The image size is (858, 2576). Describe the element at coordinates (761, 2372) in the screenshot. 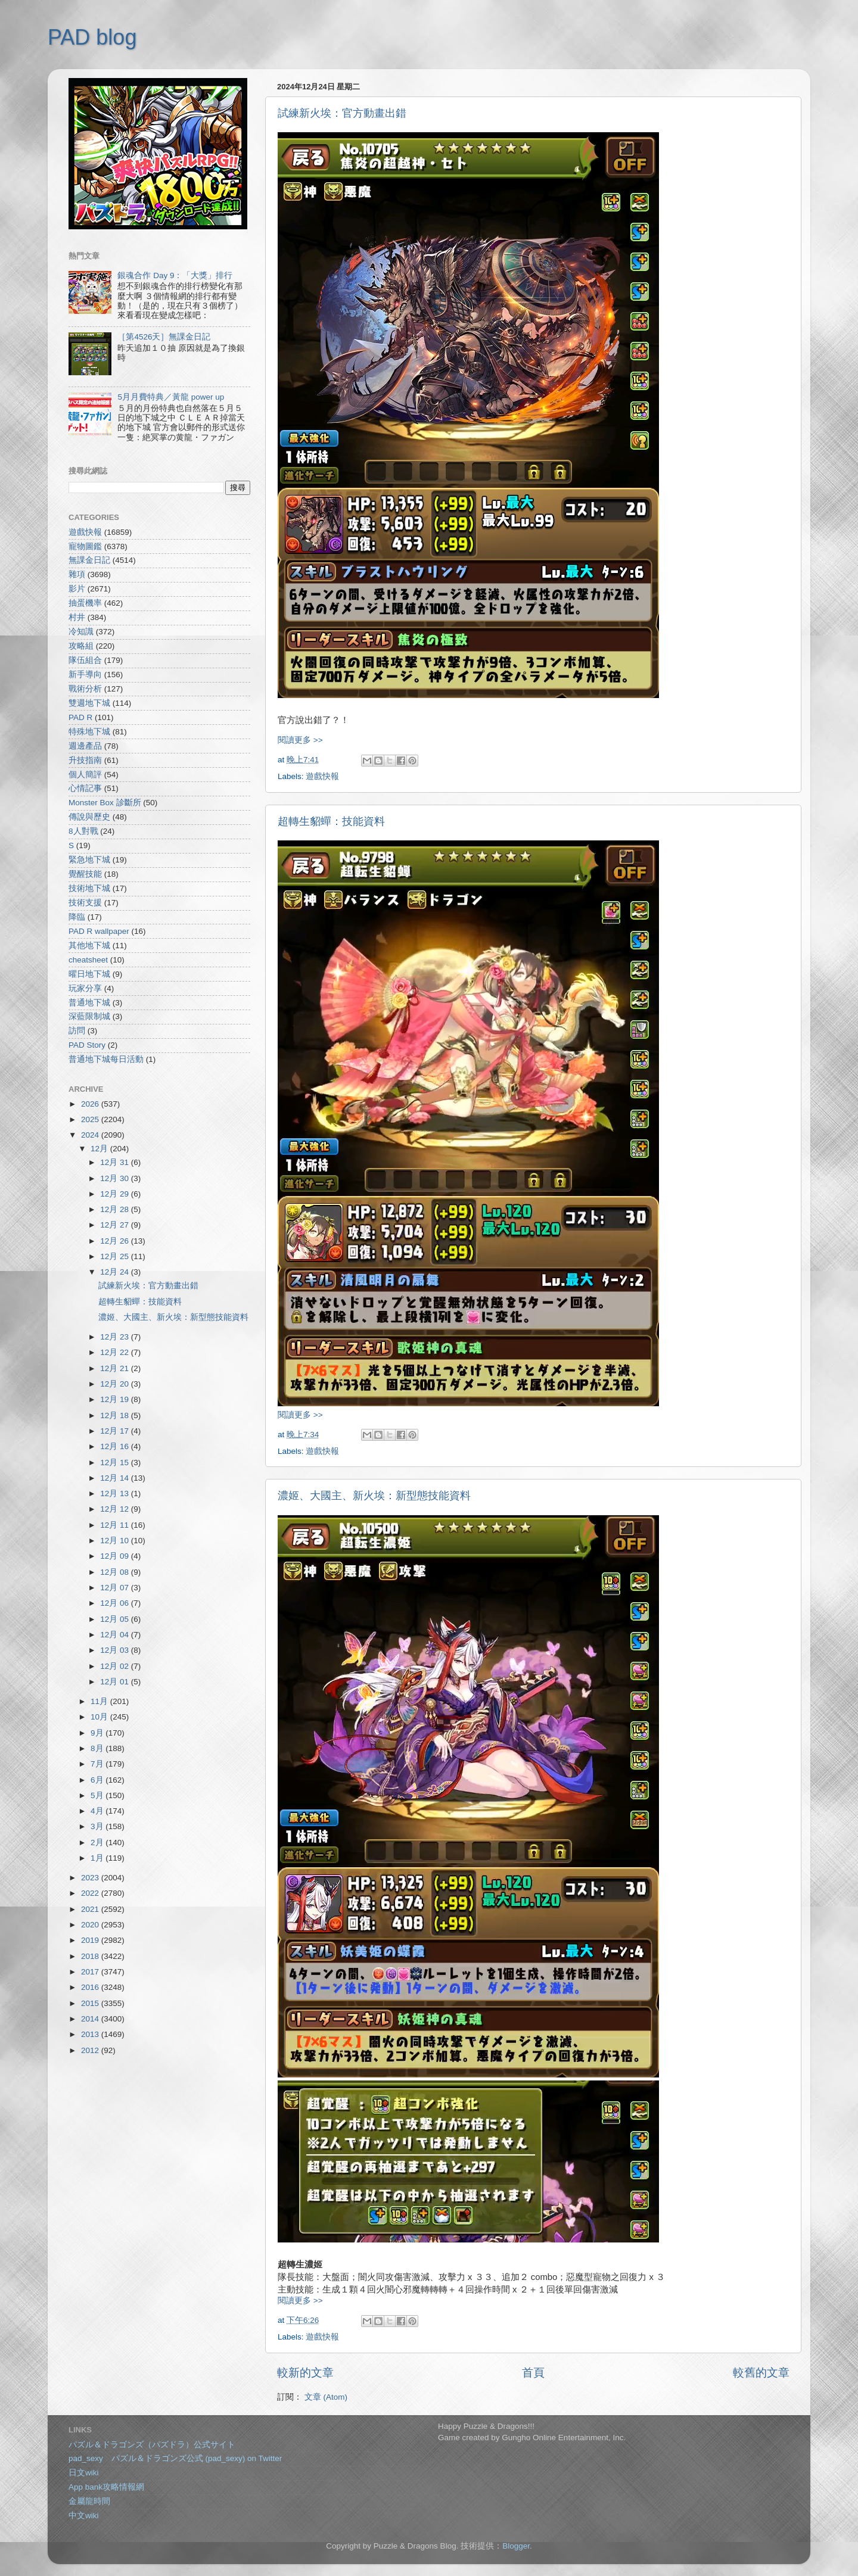

I see `較舊的文章` at that location.